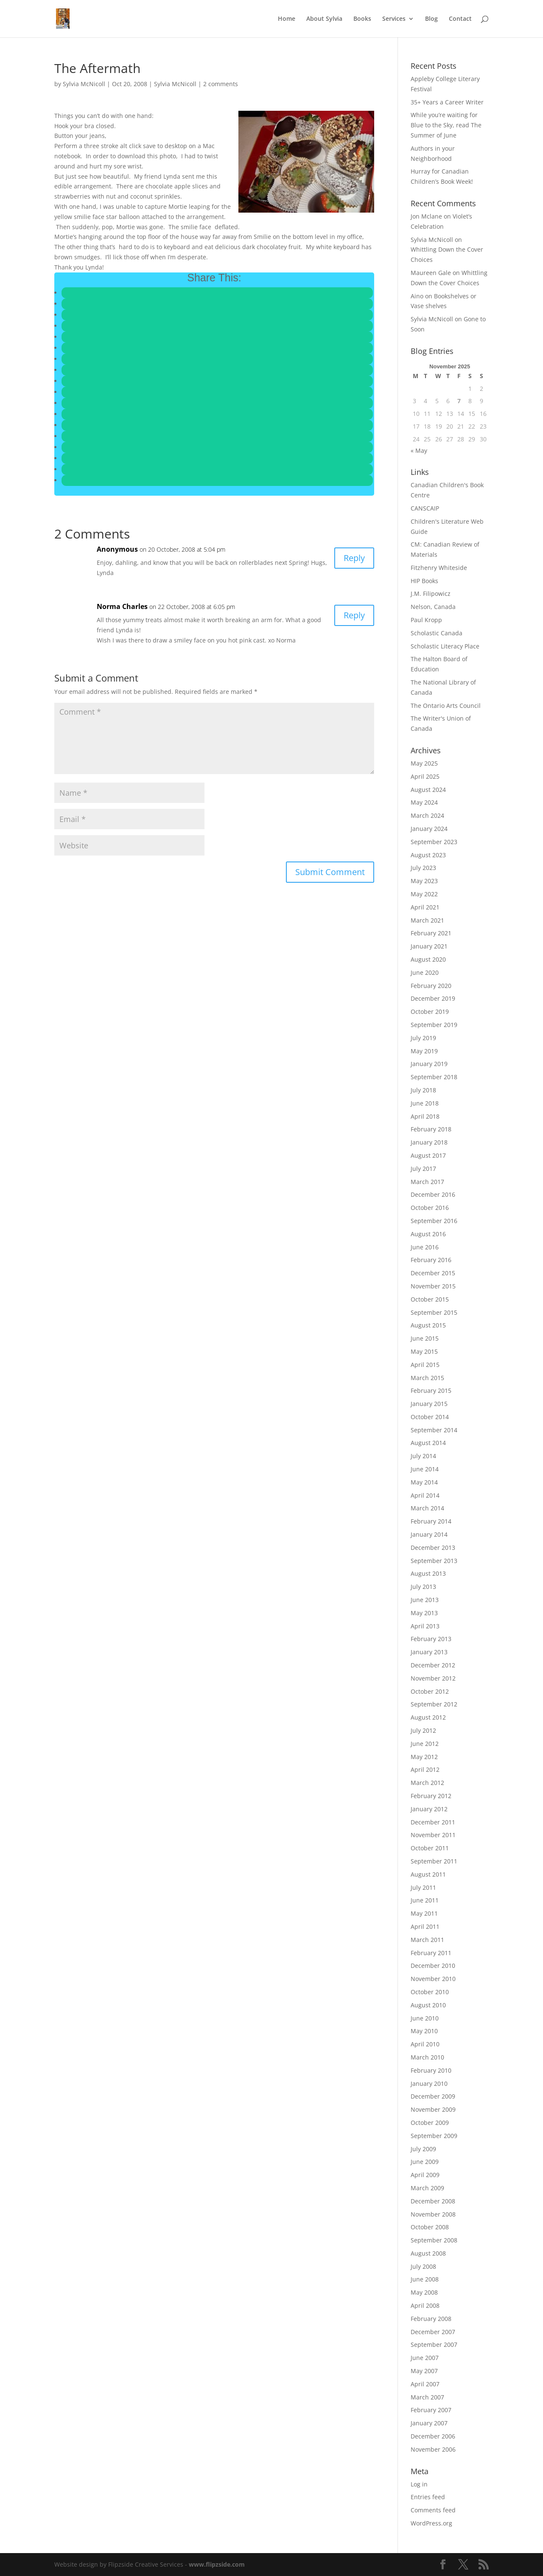 This screenshot has width=543, height=2576. What do you see at coordinates (425, 1626) in the screenshot?
I see `April 2013` at bounding box center [425, 1626].